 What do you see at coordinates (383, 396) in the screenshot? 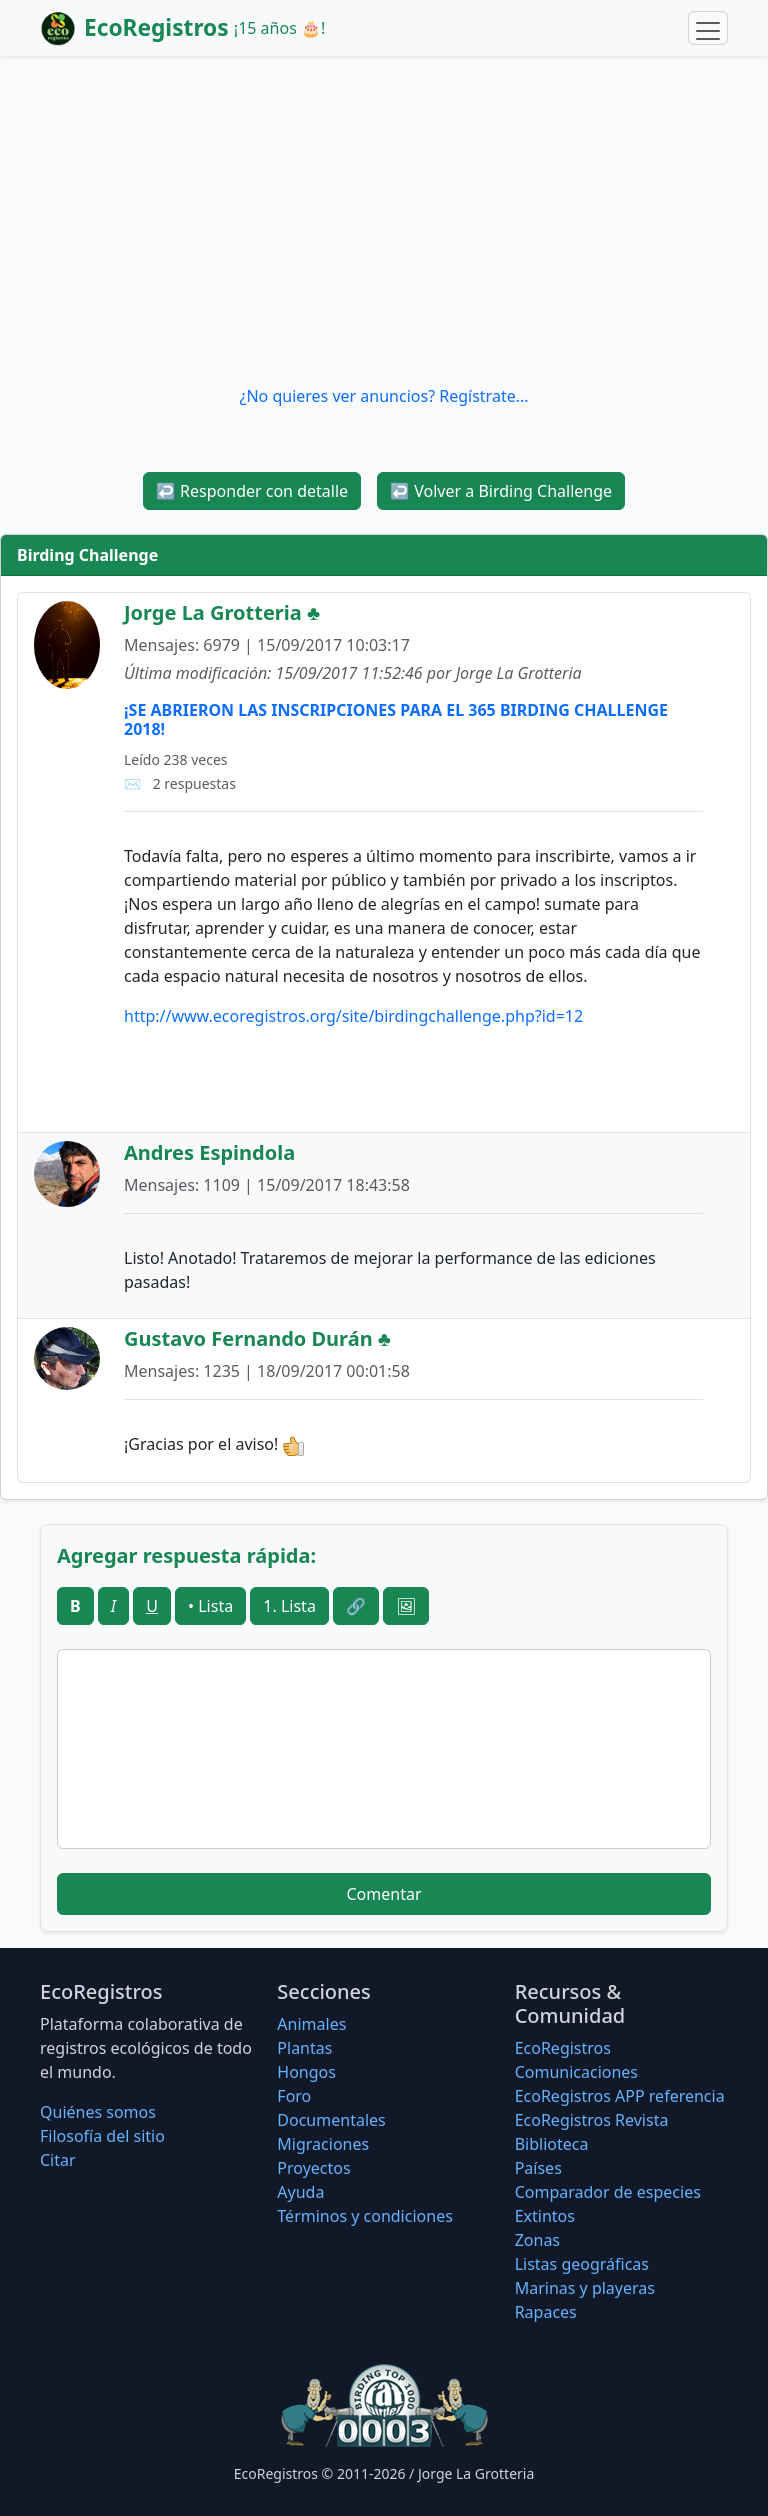
I see `¿No quieres ver anuncios? Regístrate...` at bounding box center [383, 396].